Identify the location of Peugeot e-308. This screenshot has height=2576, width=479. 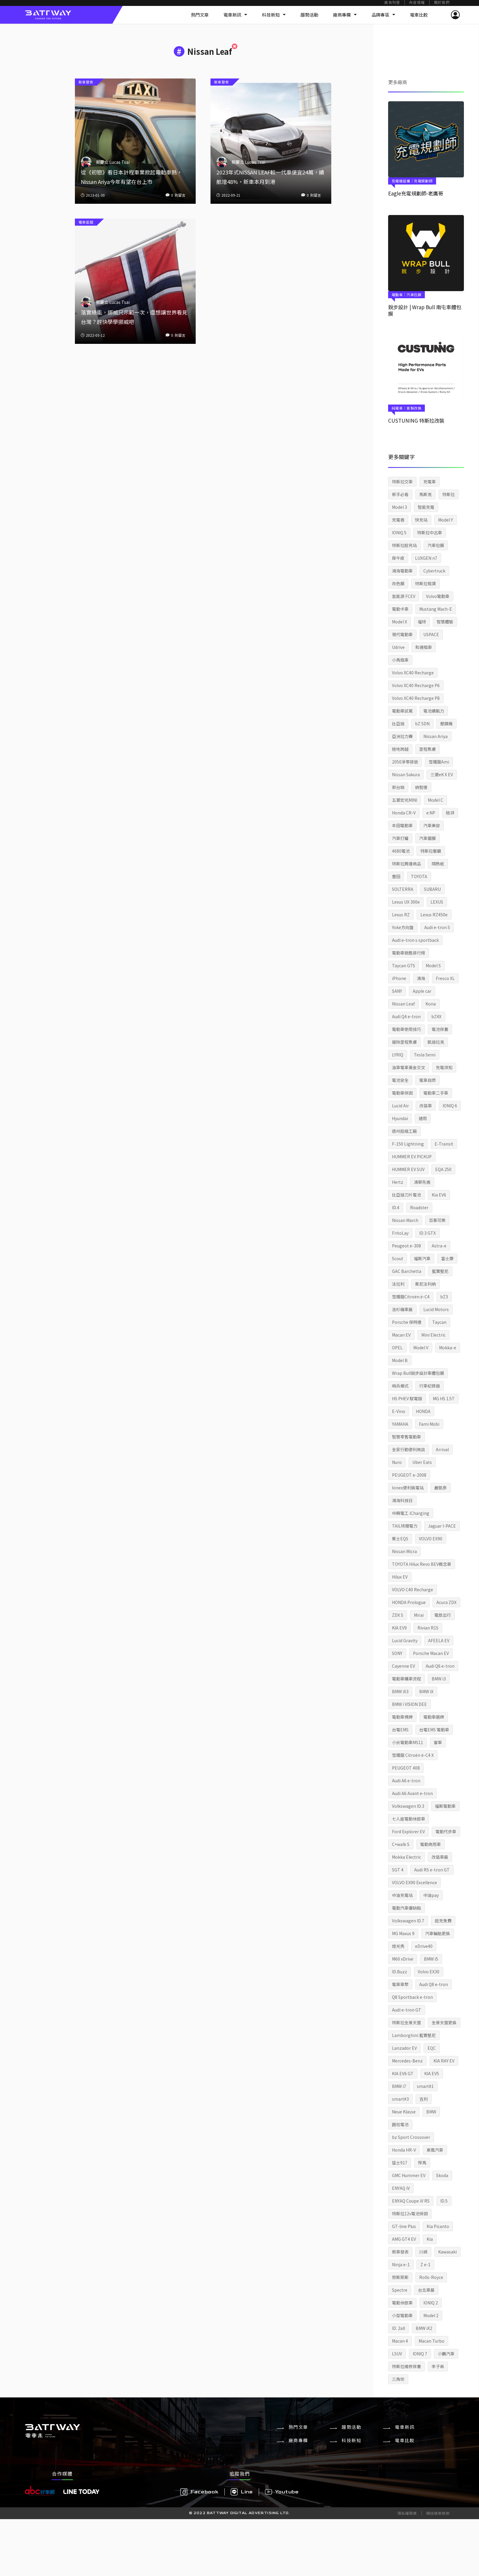
(406, 1246).